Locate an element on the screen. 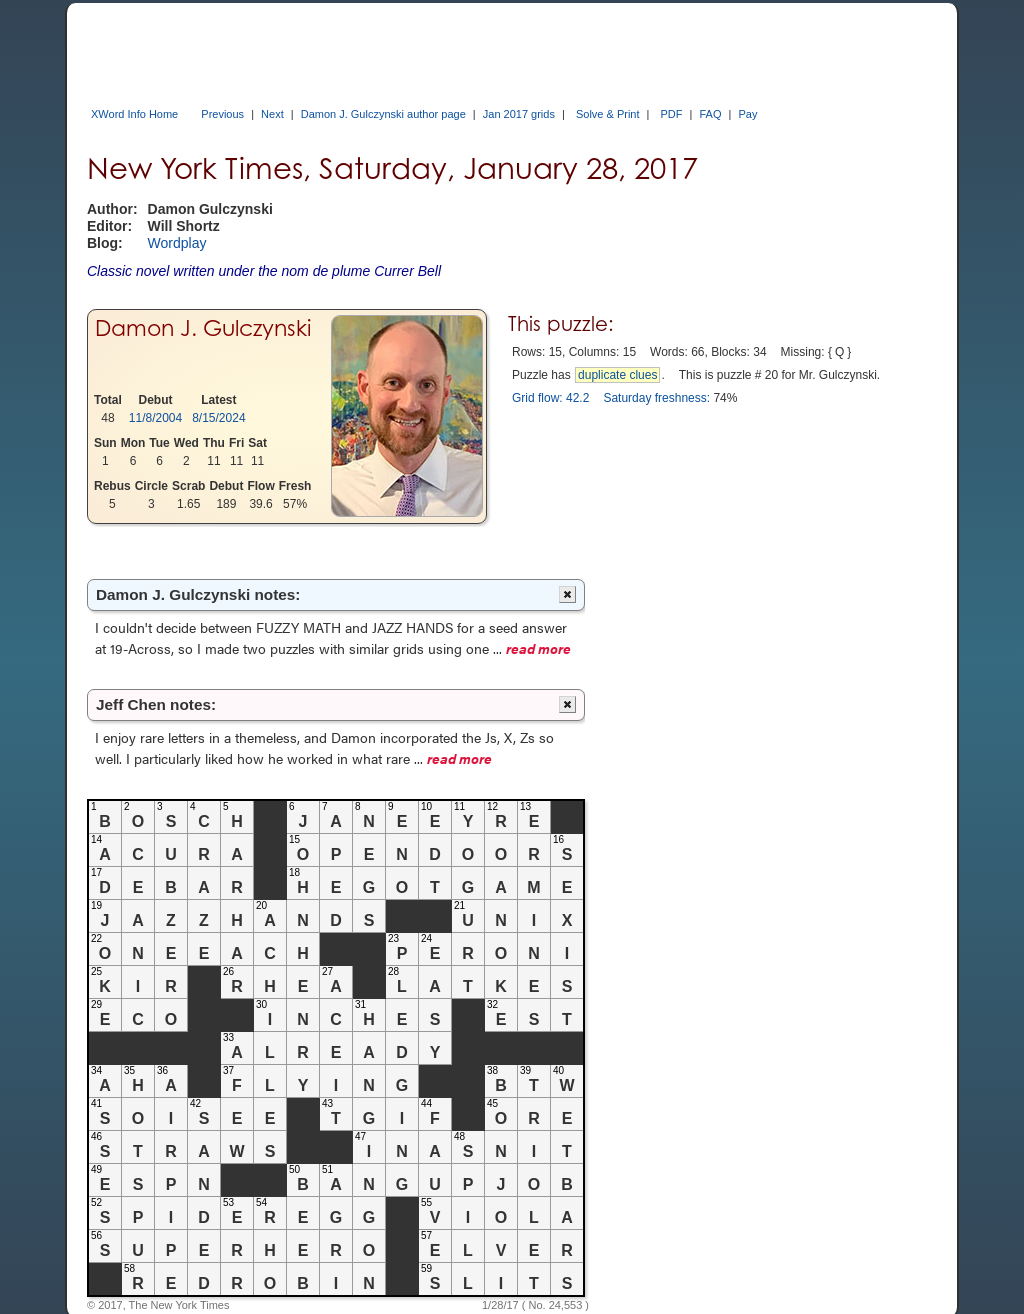 This screenshot has height=1314, width=1024. Previous is located at coordinates (222, 114).